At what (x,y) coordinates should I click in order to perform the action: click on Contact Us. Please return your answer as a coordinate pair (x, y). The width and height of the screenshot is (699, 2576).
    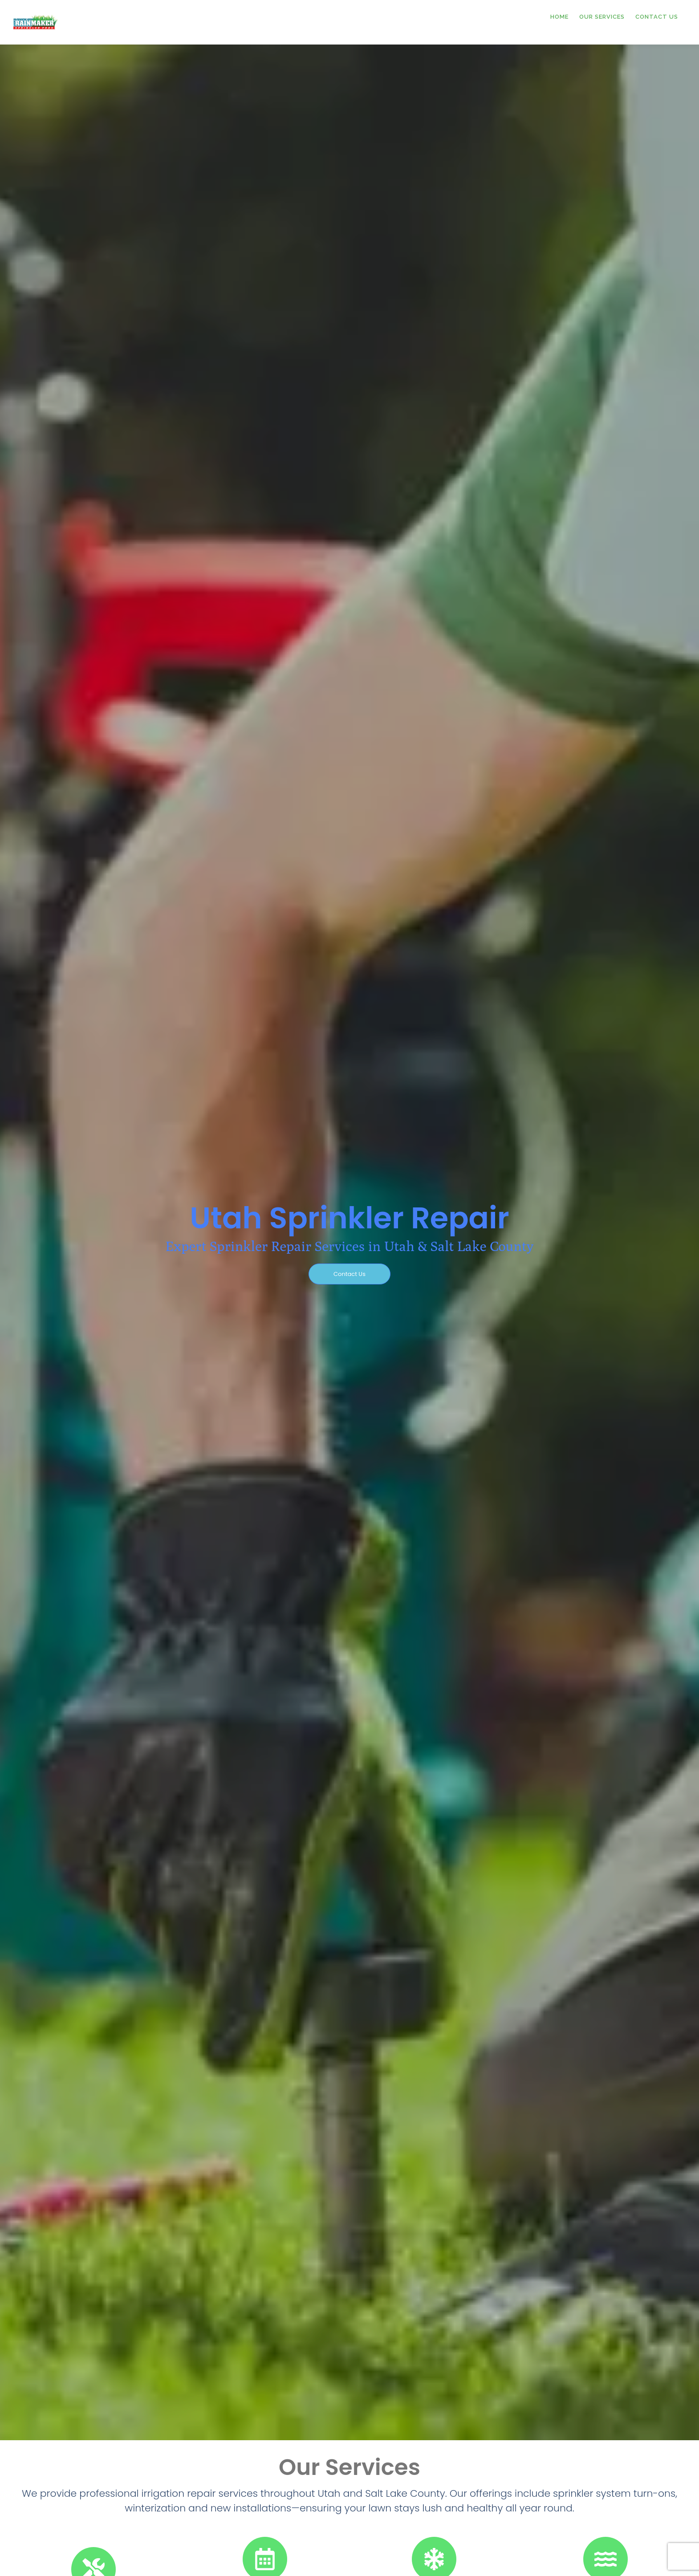
    Looking at the image, I should click on (656, 16).